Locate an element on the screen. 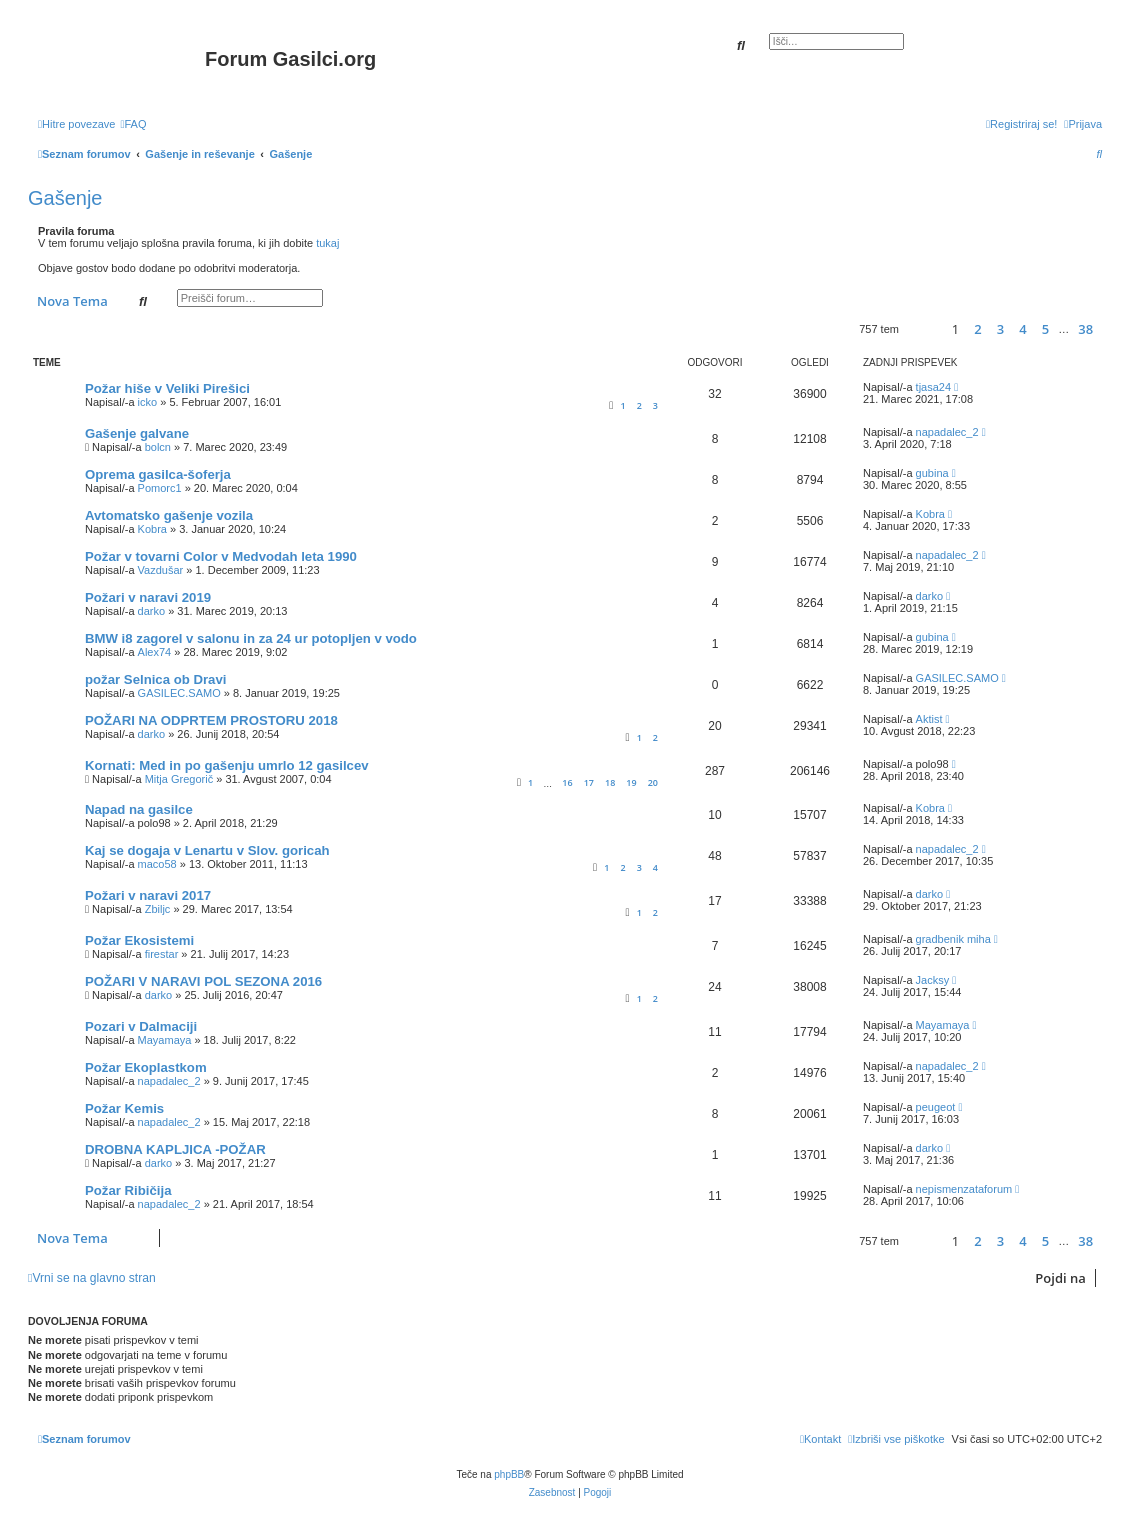 Image resolution: width=1140 pixels, height=1540 pixels. 16 is located at coordinates (567, 782).